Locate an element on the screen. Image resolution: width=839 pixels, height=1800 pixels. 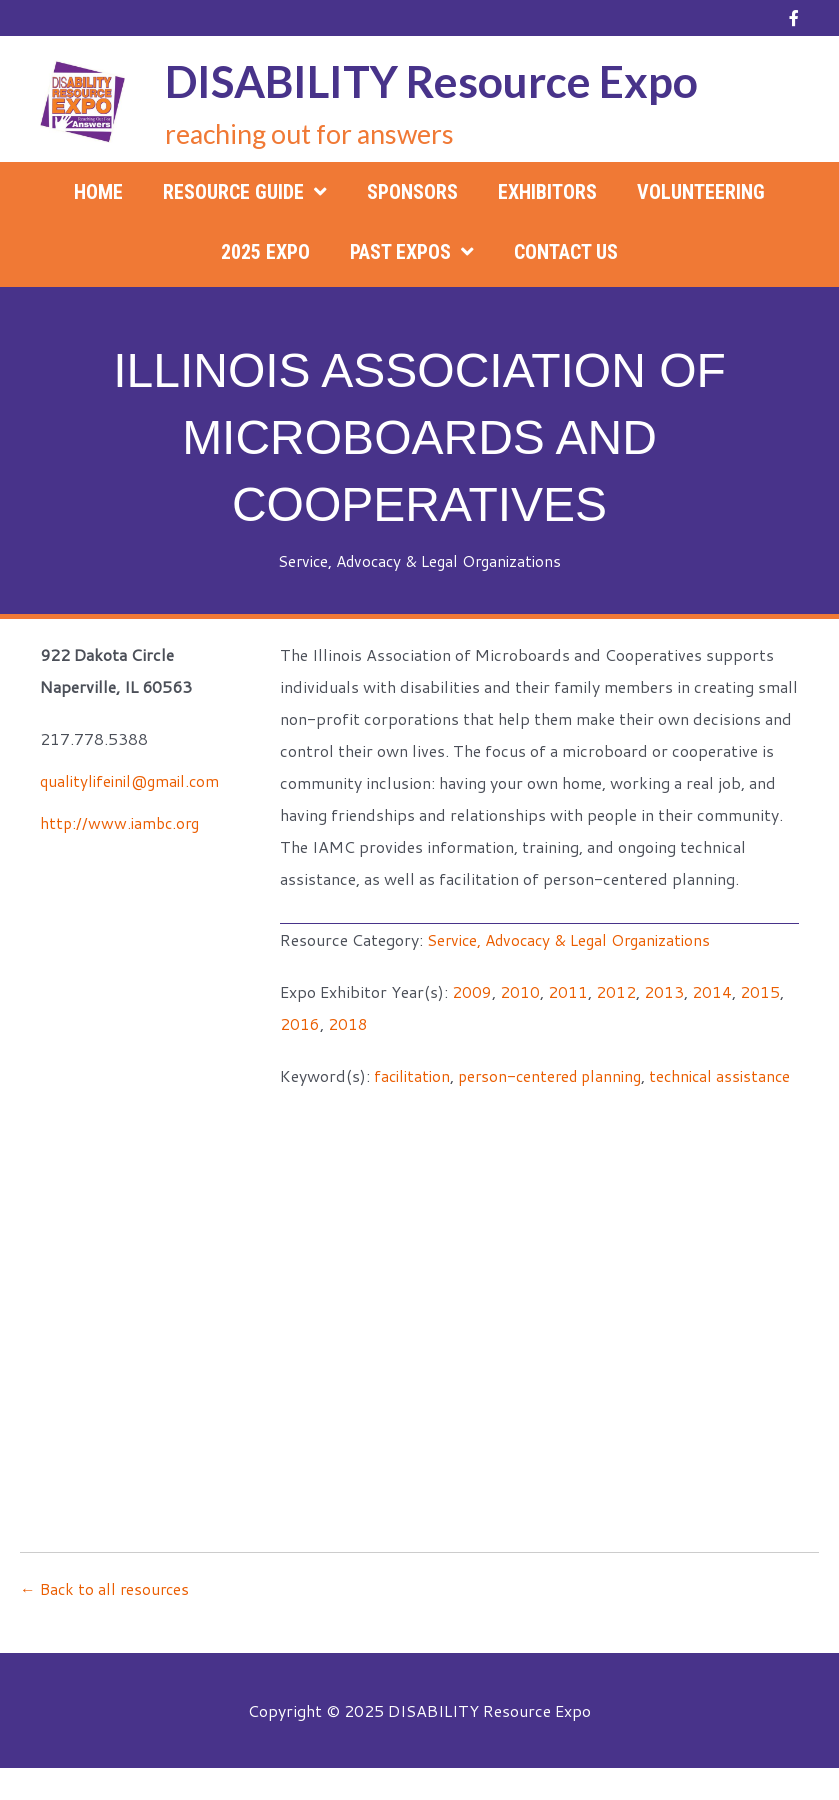
2009 is located at coordinates (472, 991).